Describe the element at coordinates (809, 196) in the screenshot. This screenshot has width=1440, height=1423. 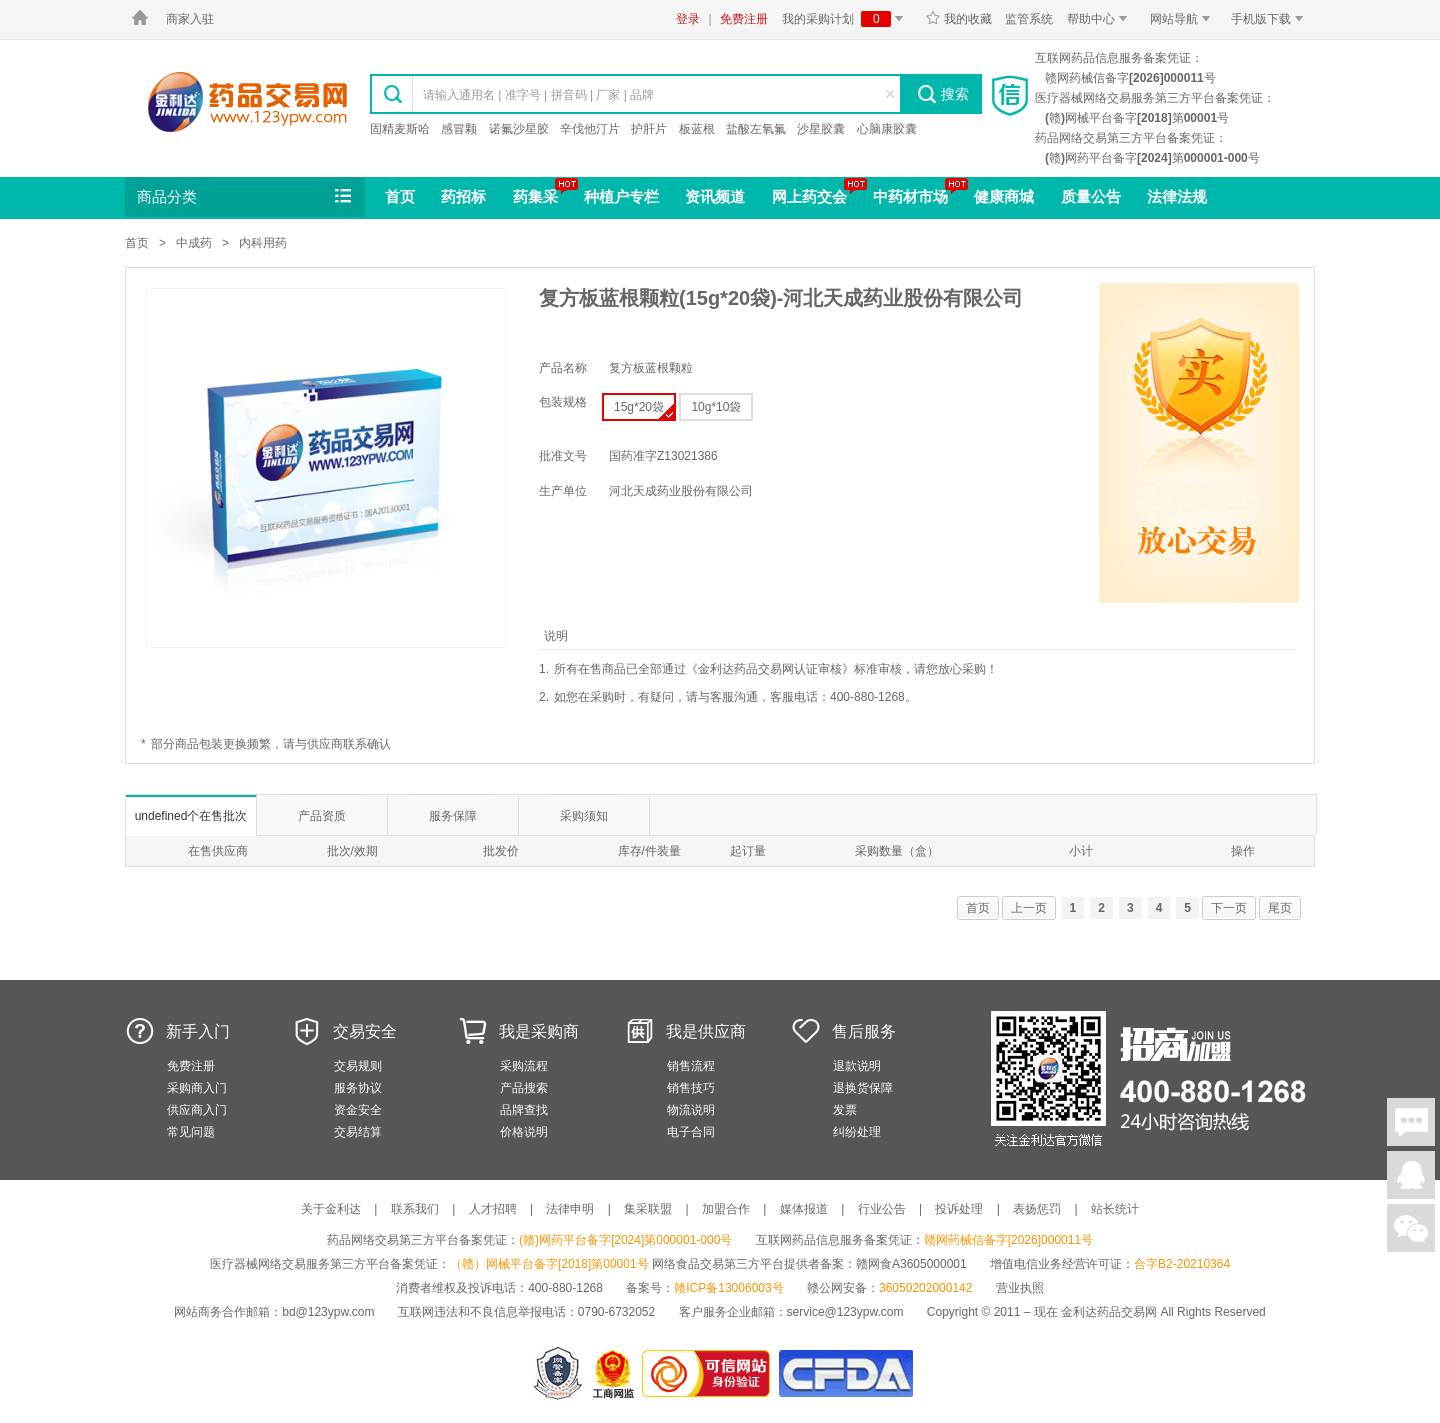
I see `网上药交会` at that location.